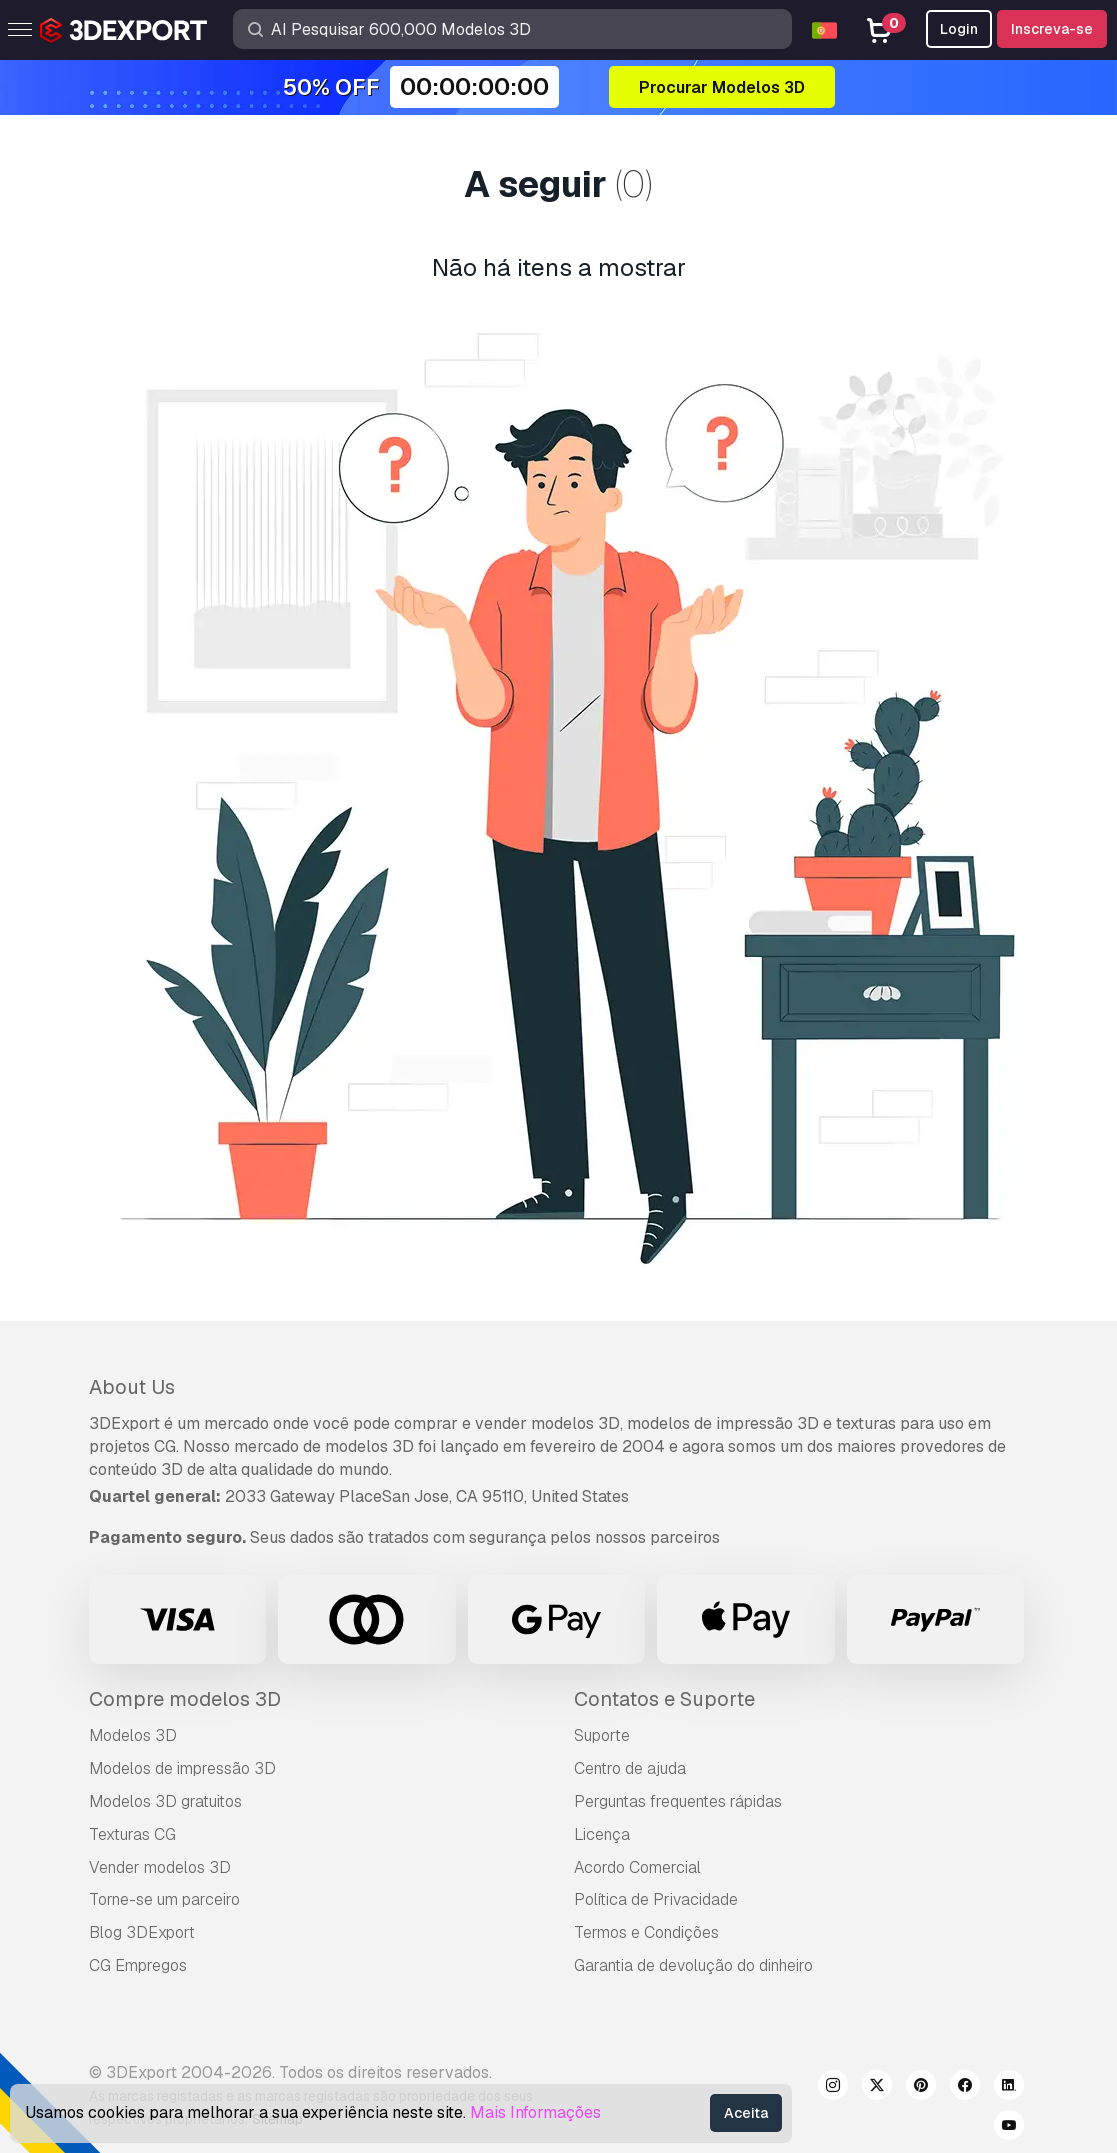 The width and height of the screenshot is (1117, 2153). Describe the element at coordinates (160, 1867) in the screenshot. I see `Vender modelos 3D` at that location.